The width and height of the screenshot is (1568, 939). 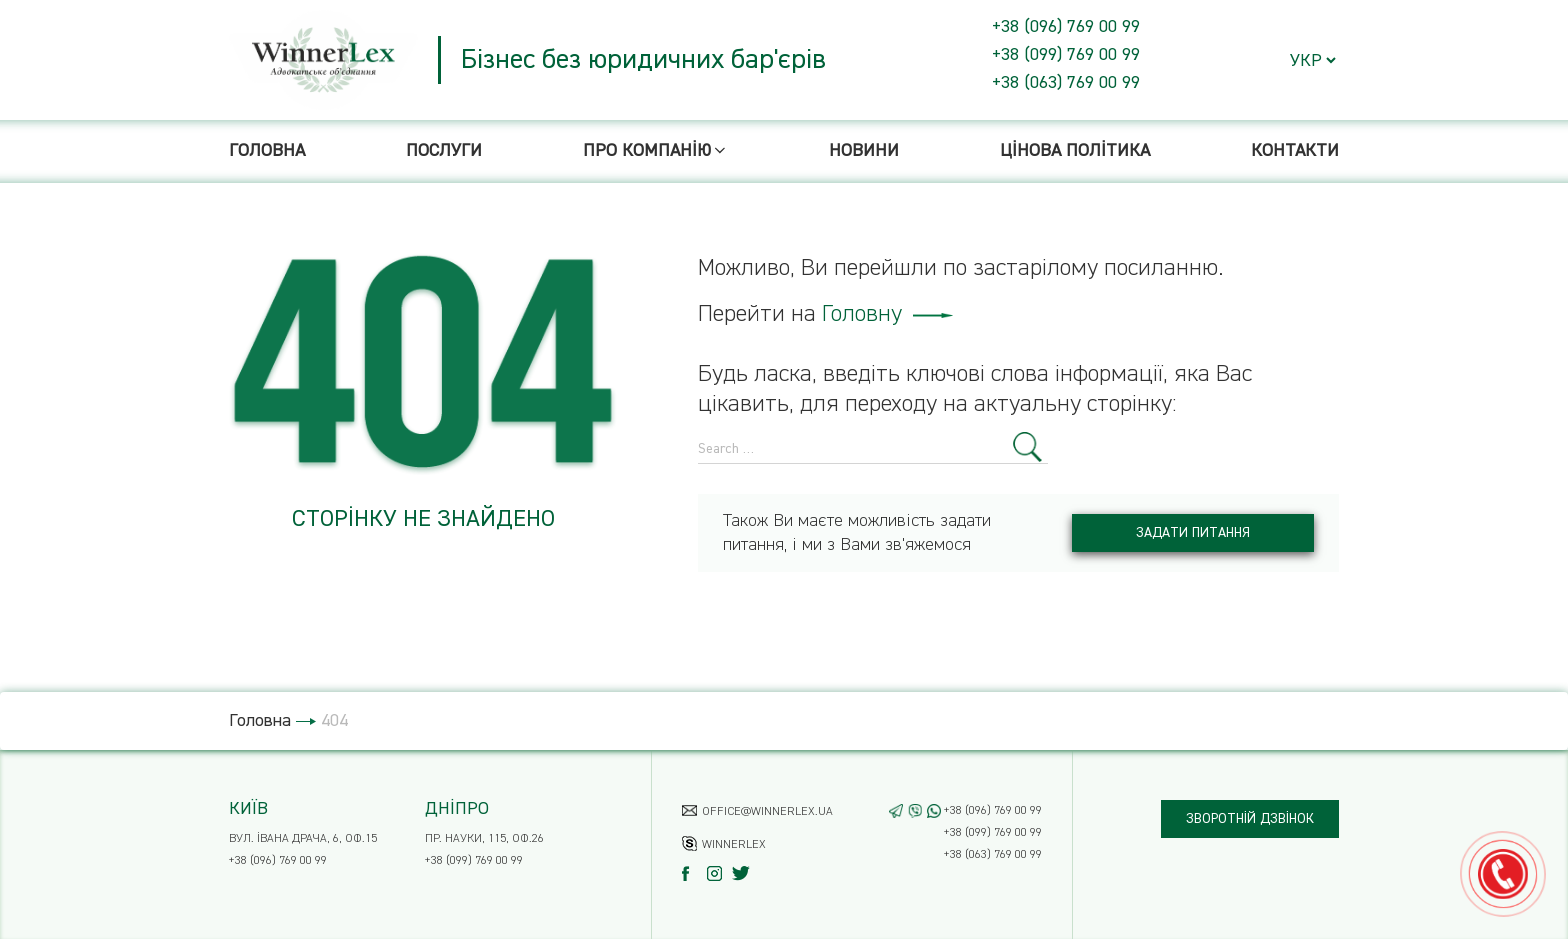 I want to click on [Twitter], so click(x=744, y=873).